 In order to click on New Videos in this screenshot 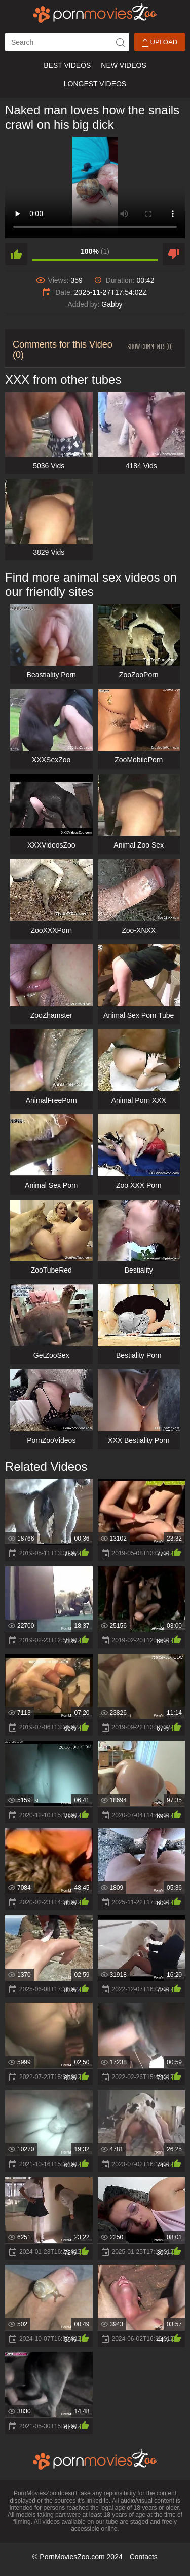, I will do `click(123, 65)`.